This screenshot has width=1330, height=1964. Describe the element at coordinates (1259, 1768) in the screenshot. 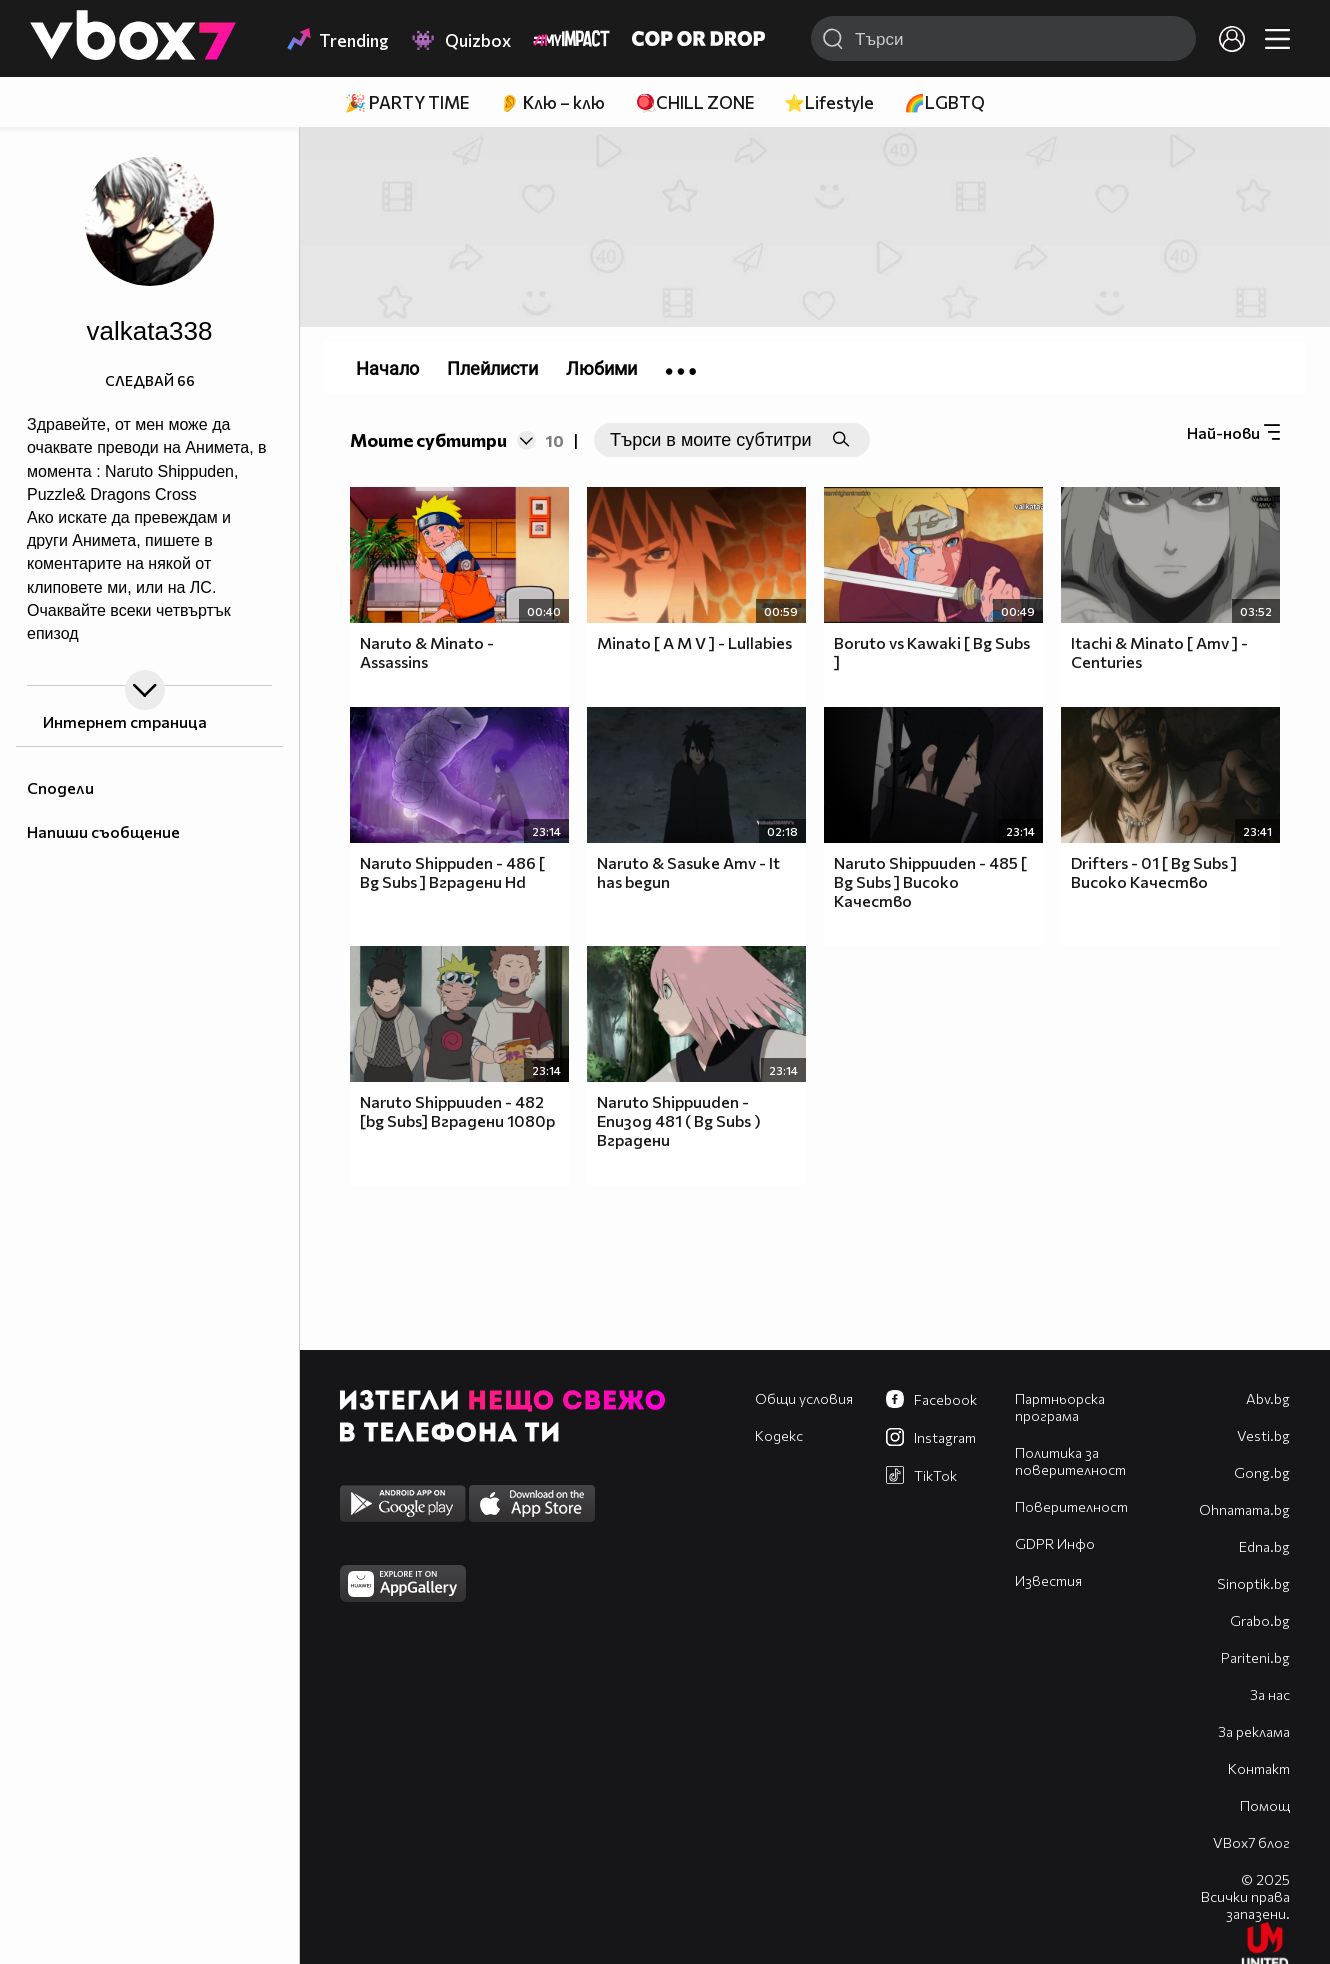

I see `Контакт` at that location.